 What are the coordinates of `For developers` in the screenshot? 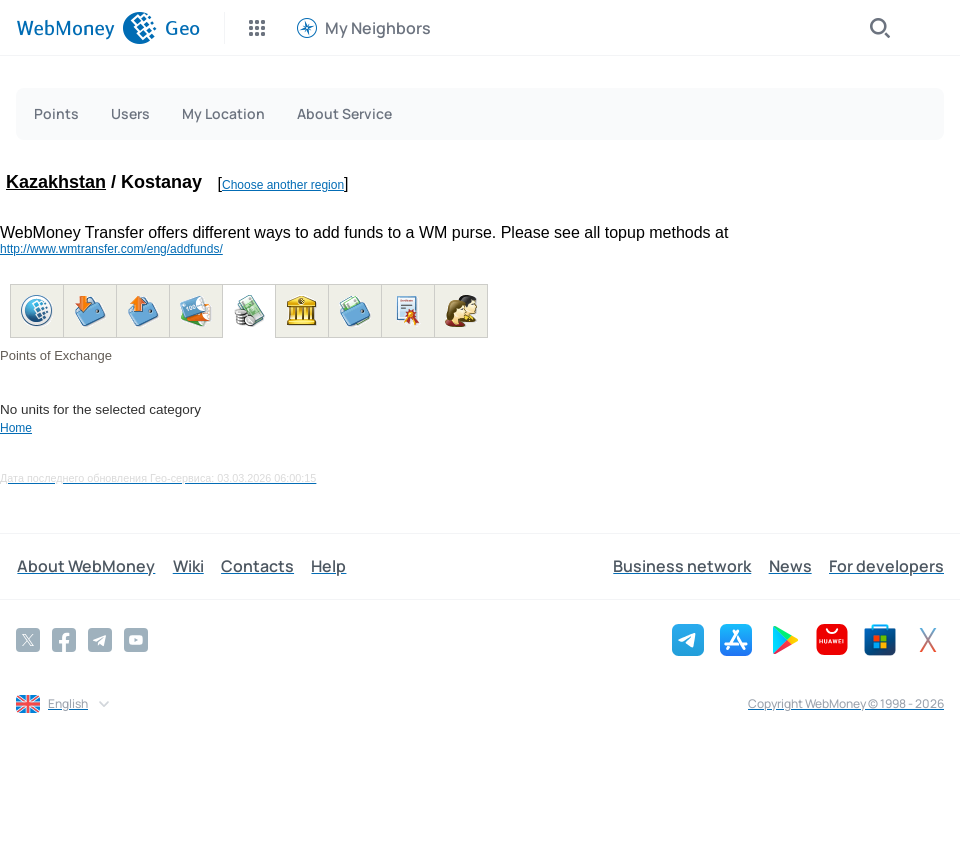 It's located at (886, 566).